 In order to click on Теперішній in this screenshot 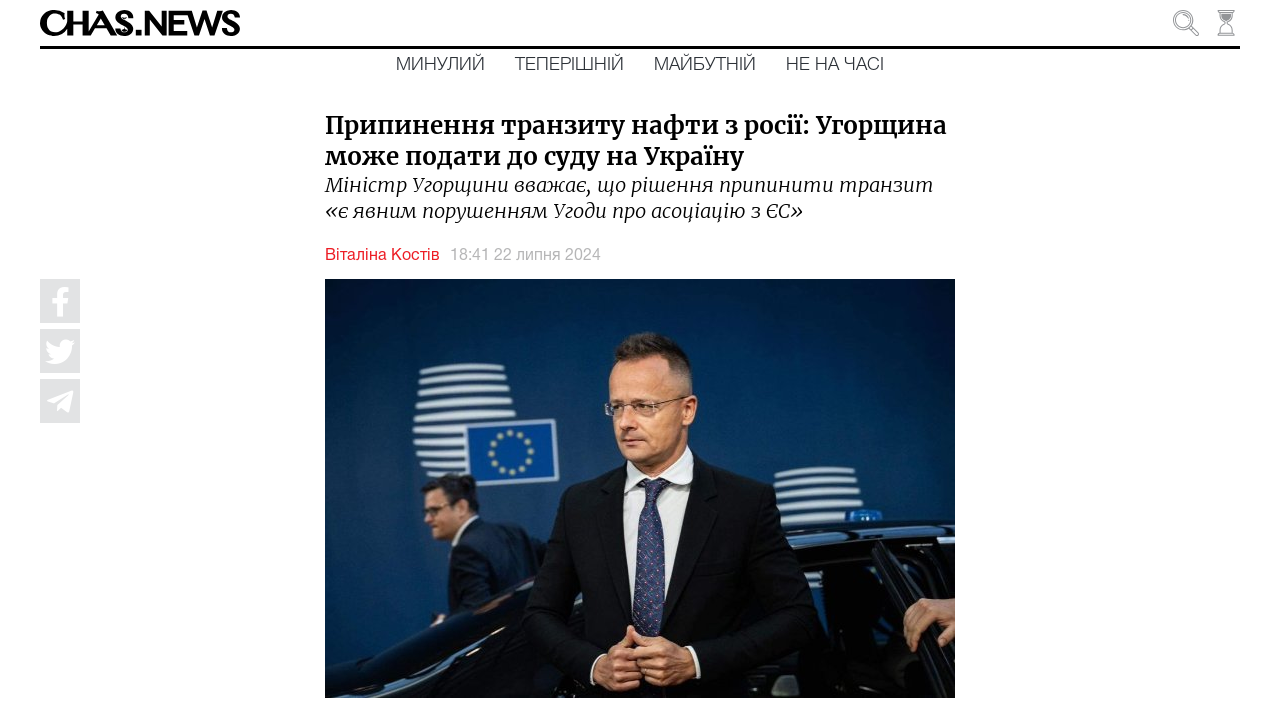, I will do `click(569, 65)`.